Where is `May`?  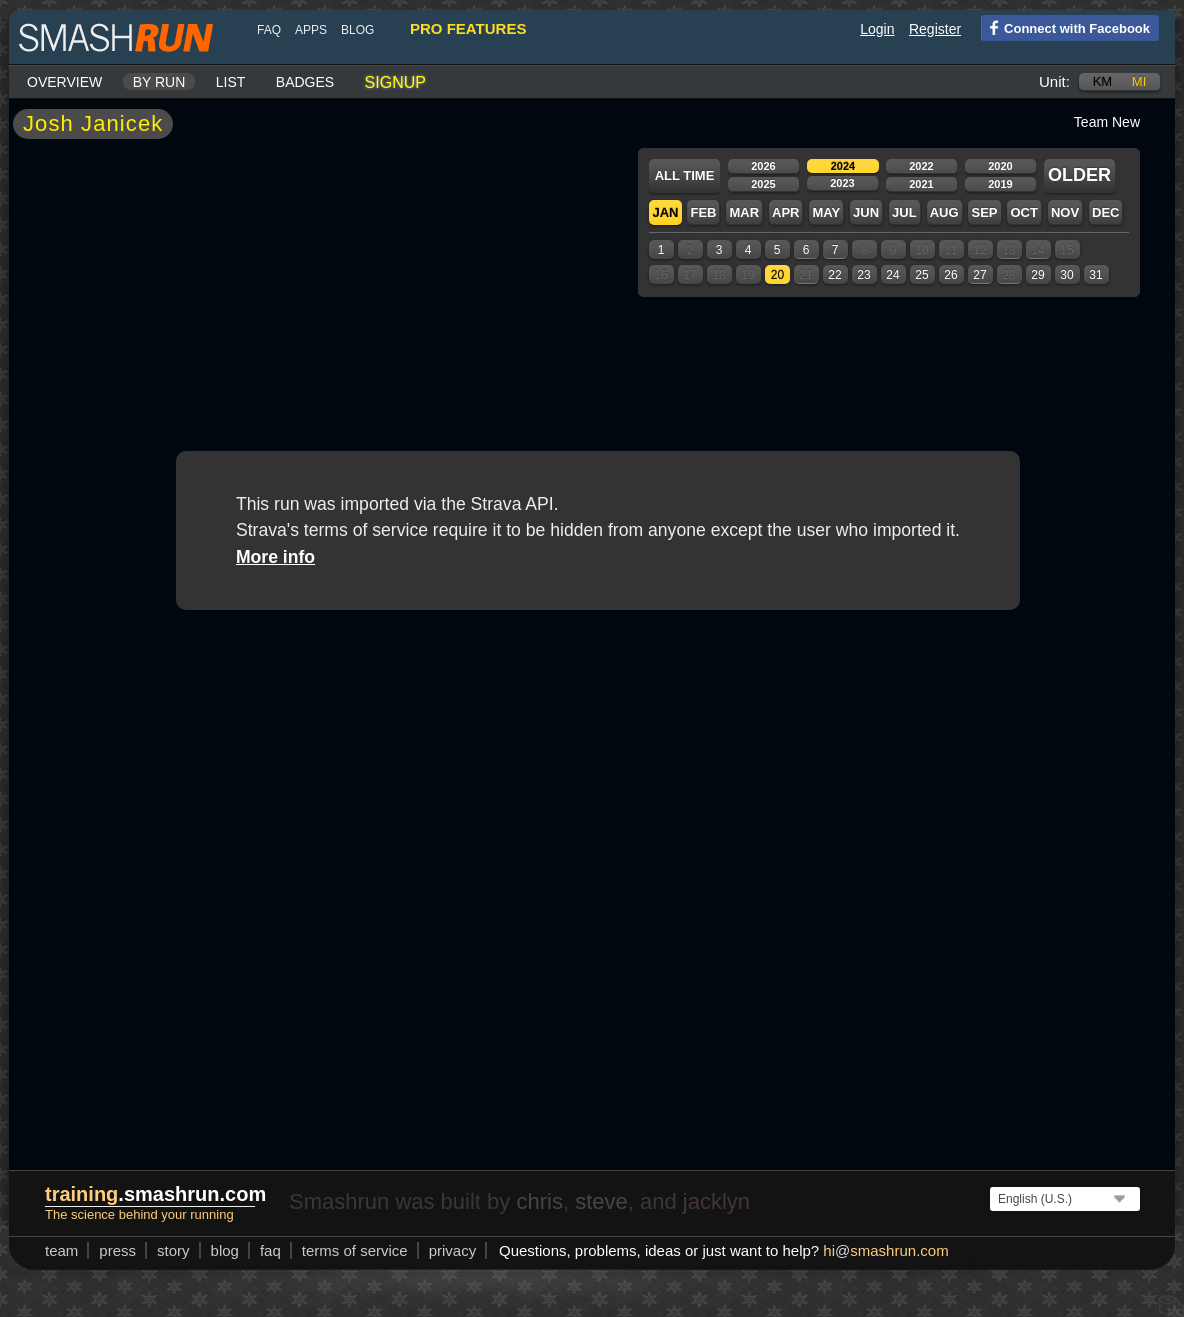
May is located at coordinates (826, 212).